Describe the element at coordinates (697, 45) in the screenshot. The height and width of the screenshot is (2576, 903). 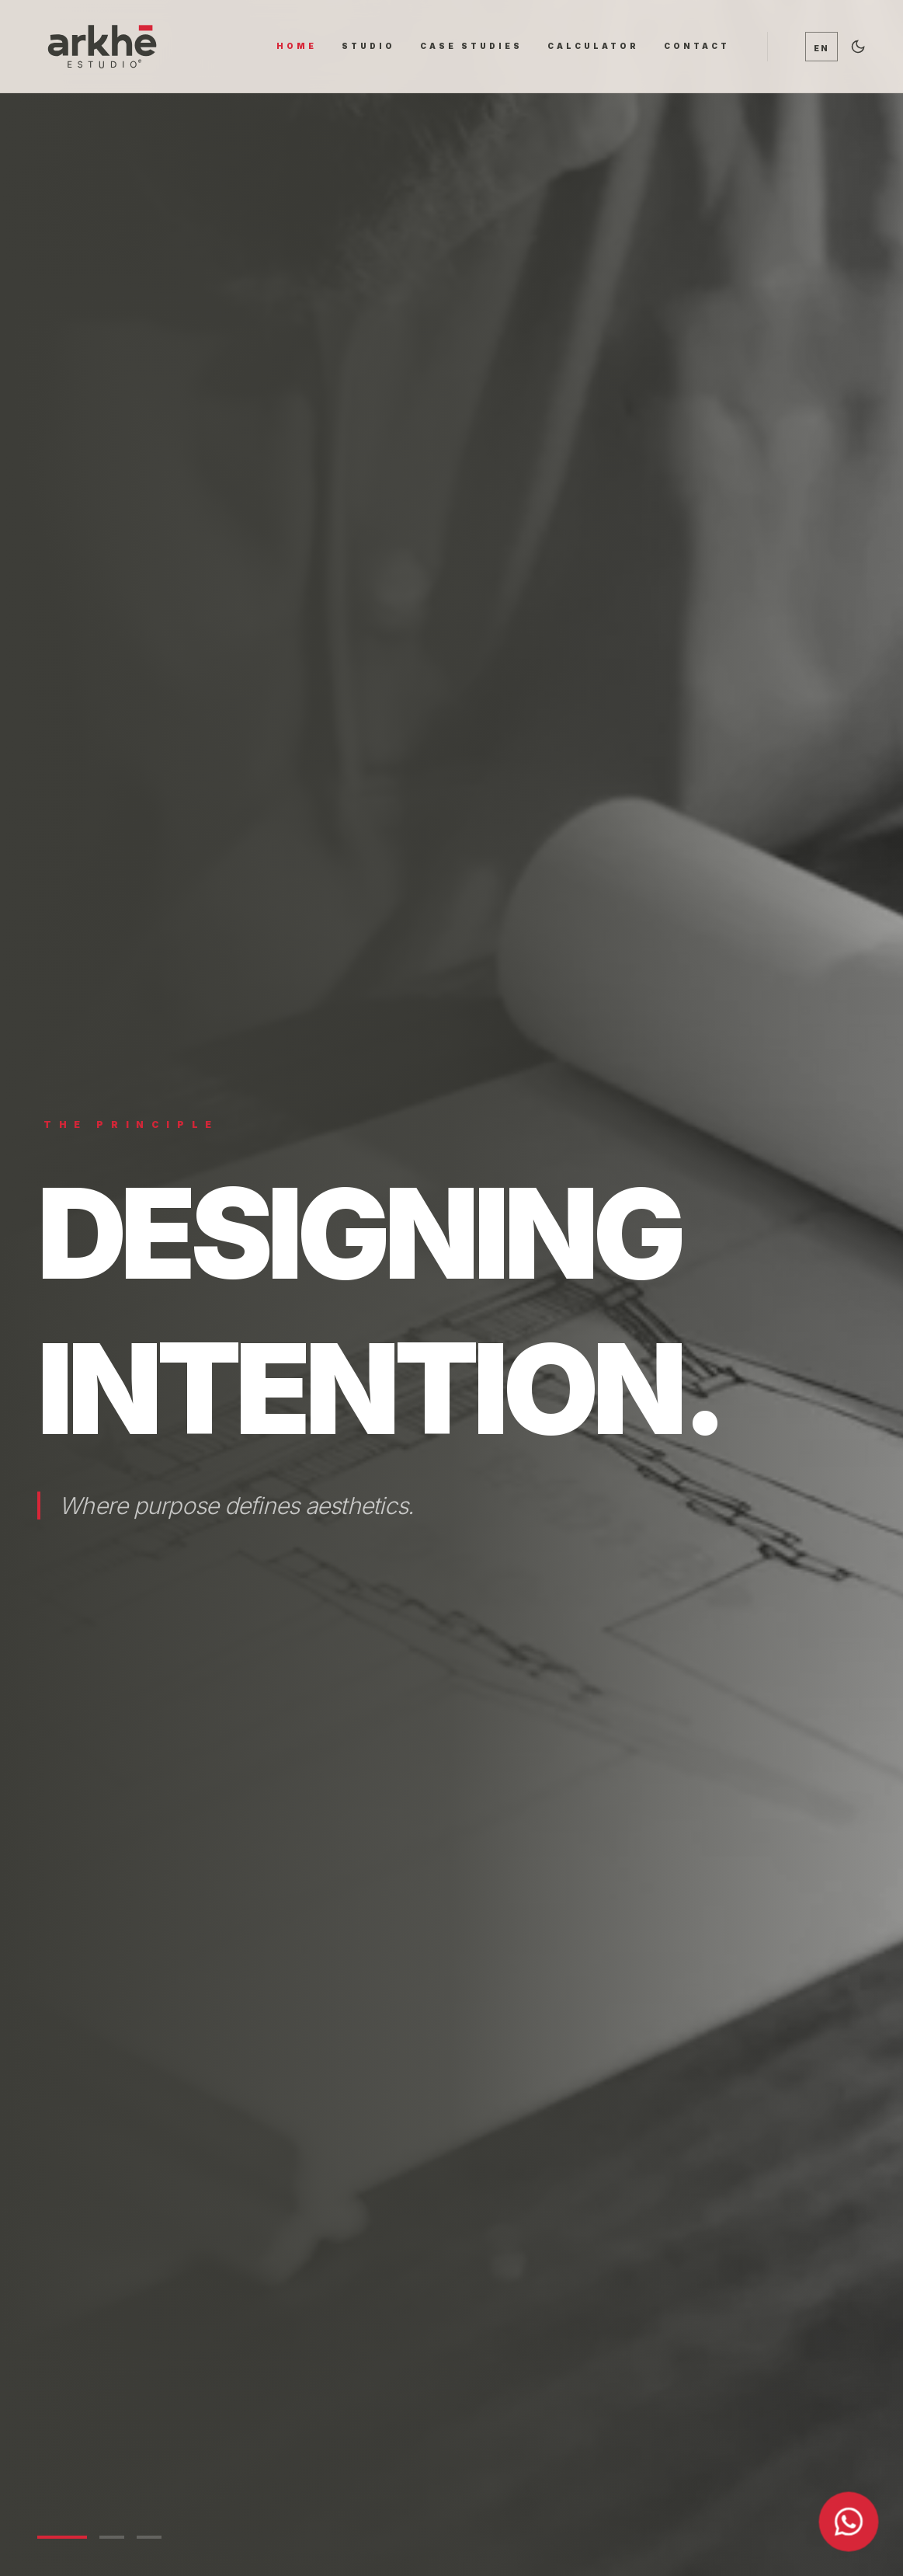
I see `CONTACT` at that location.